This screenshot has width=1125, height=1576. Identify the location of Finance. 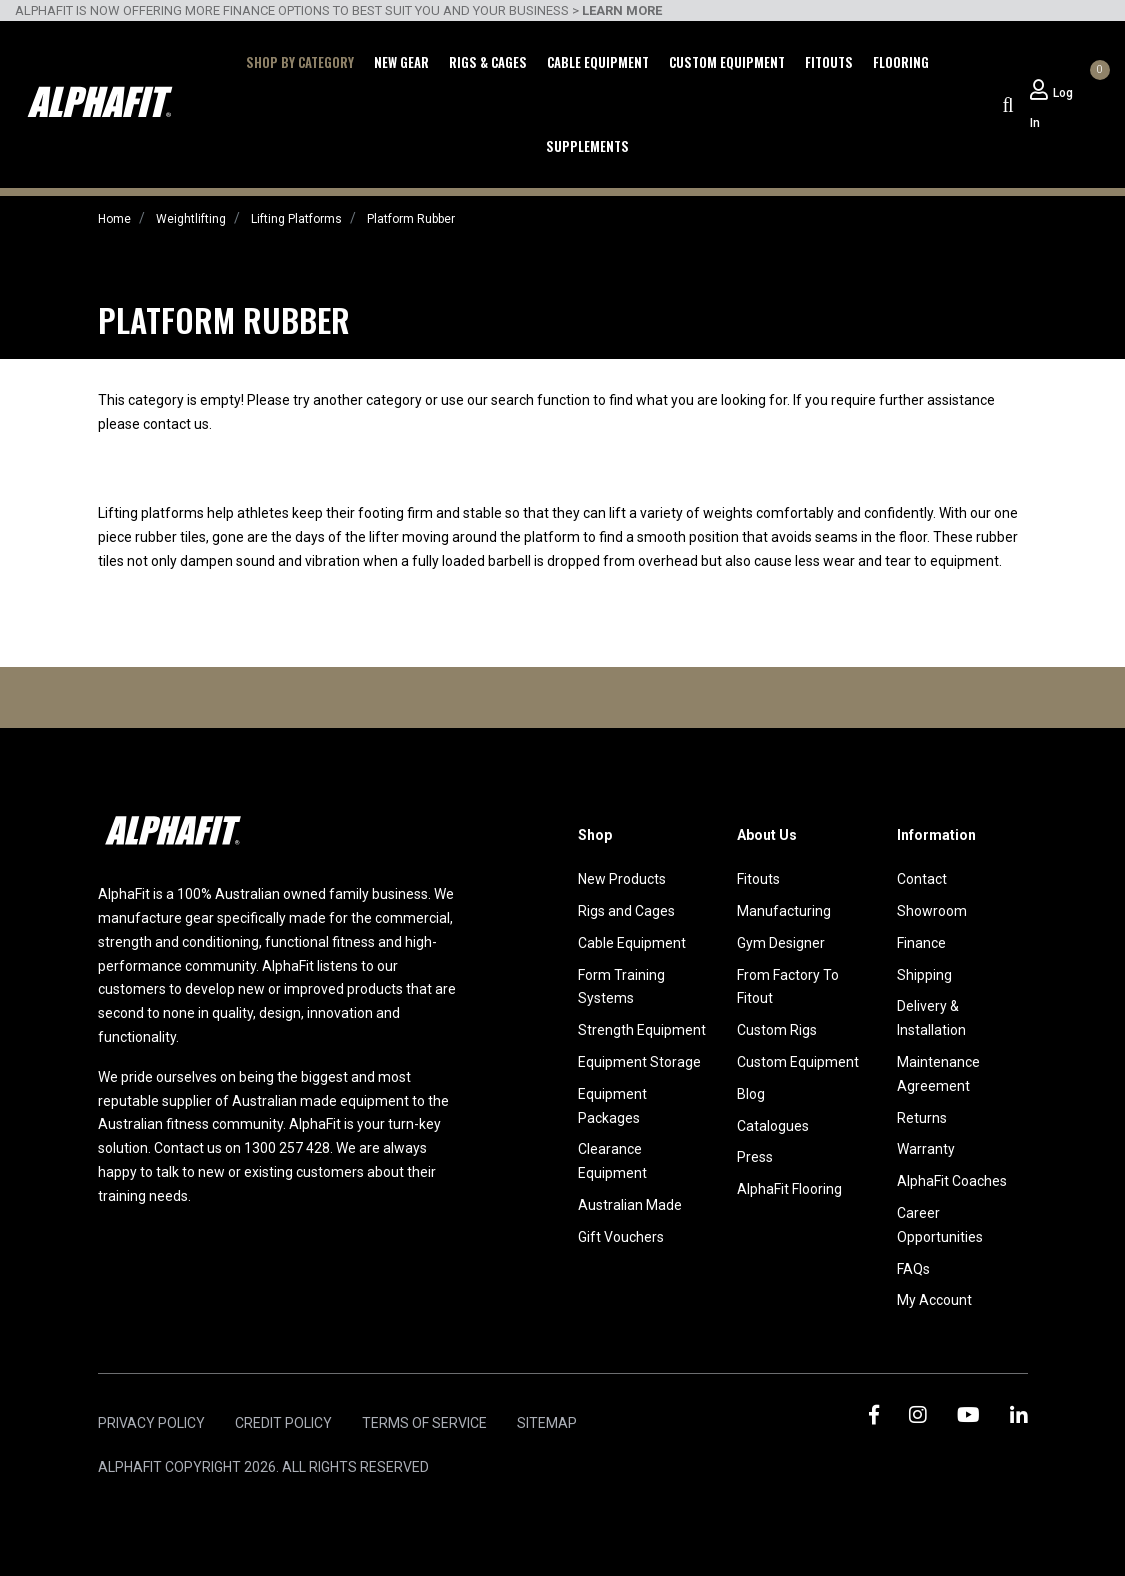
(921, 943).